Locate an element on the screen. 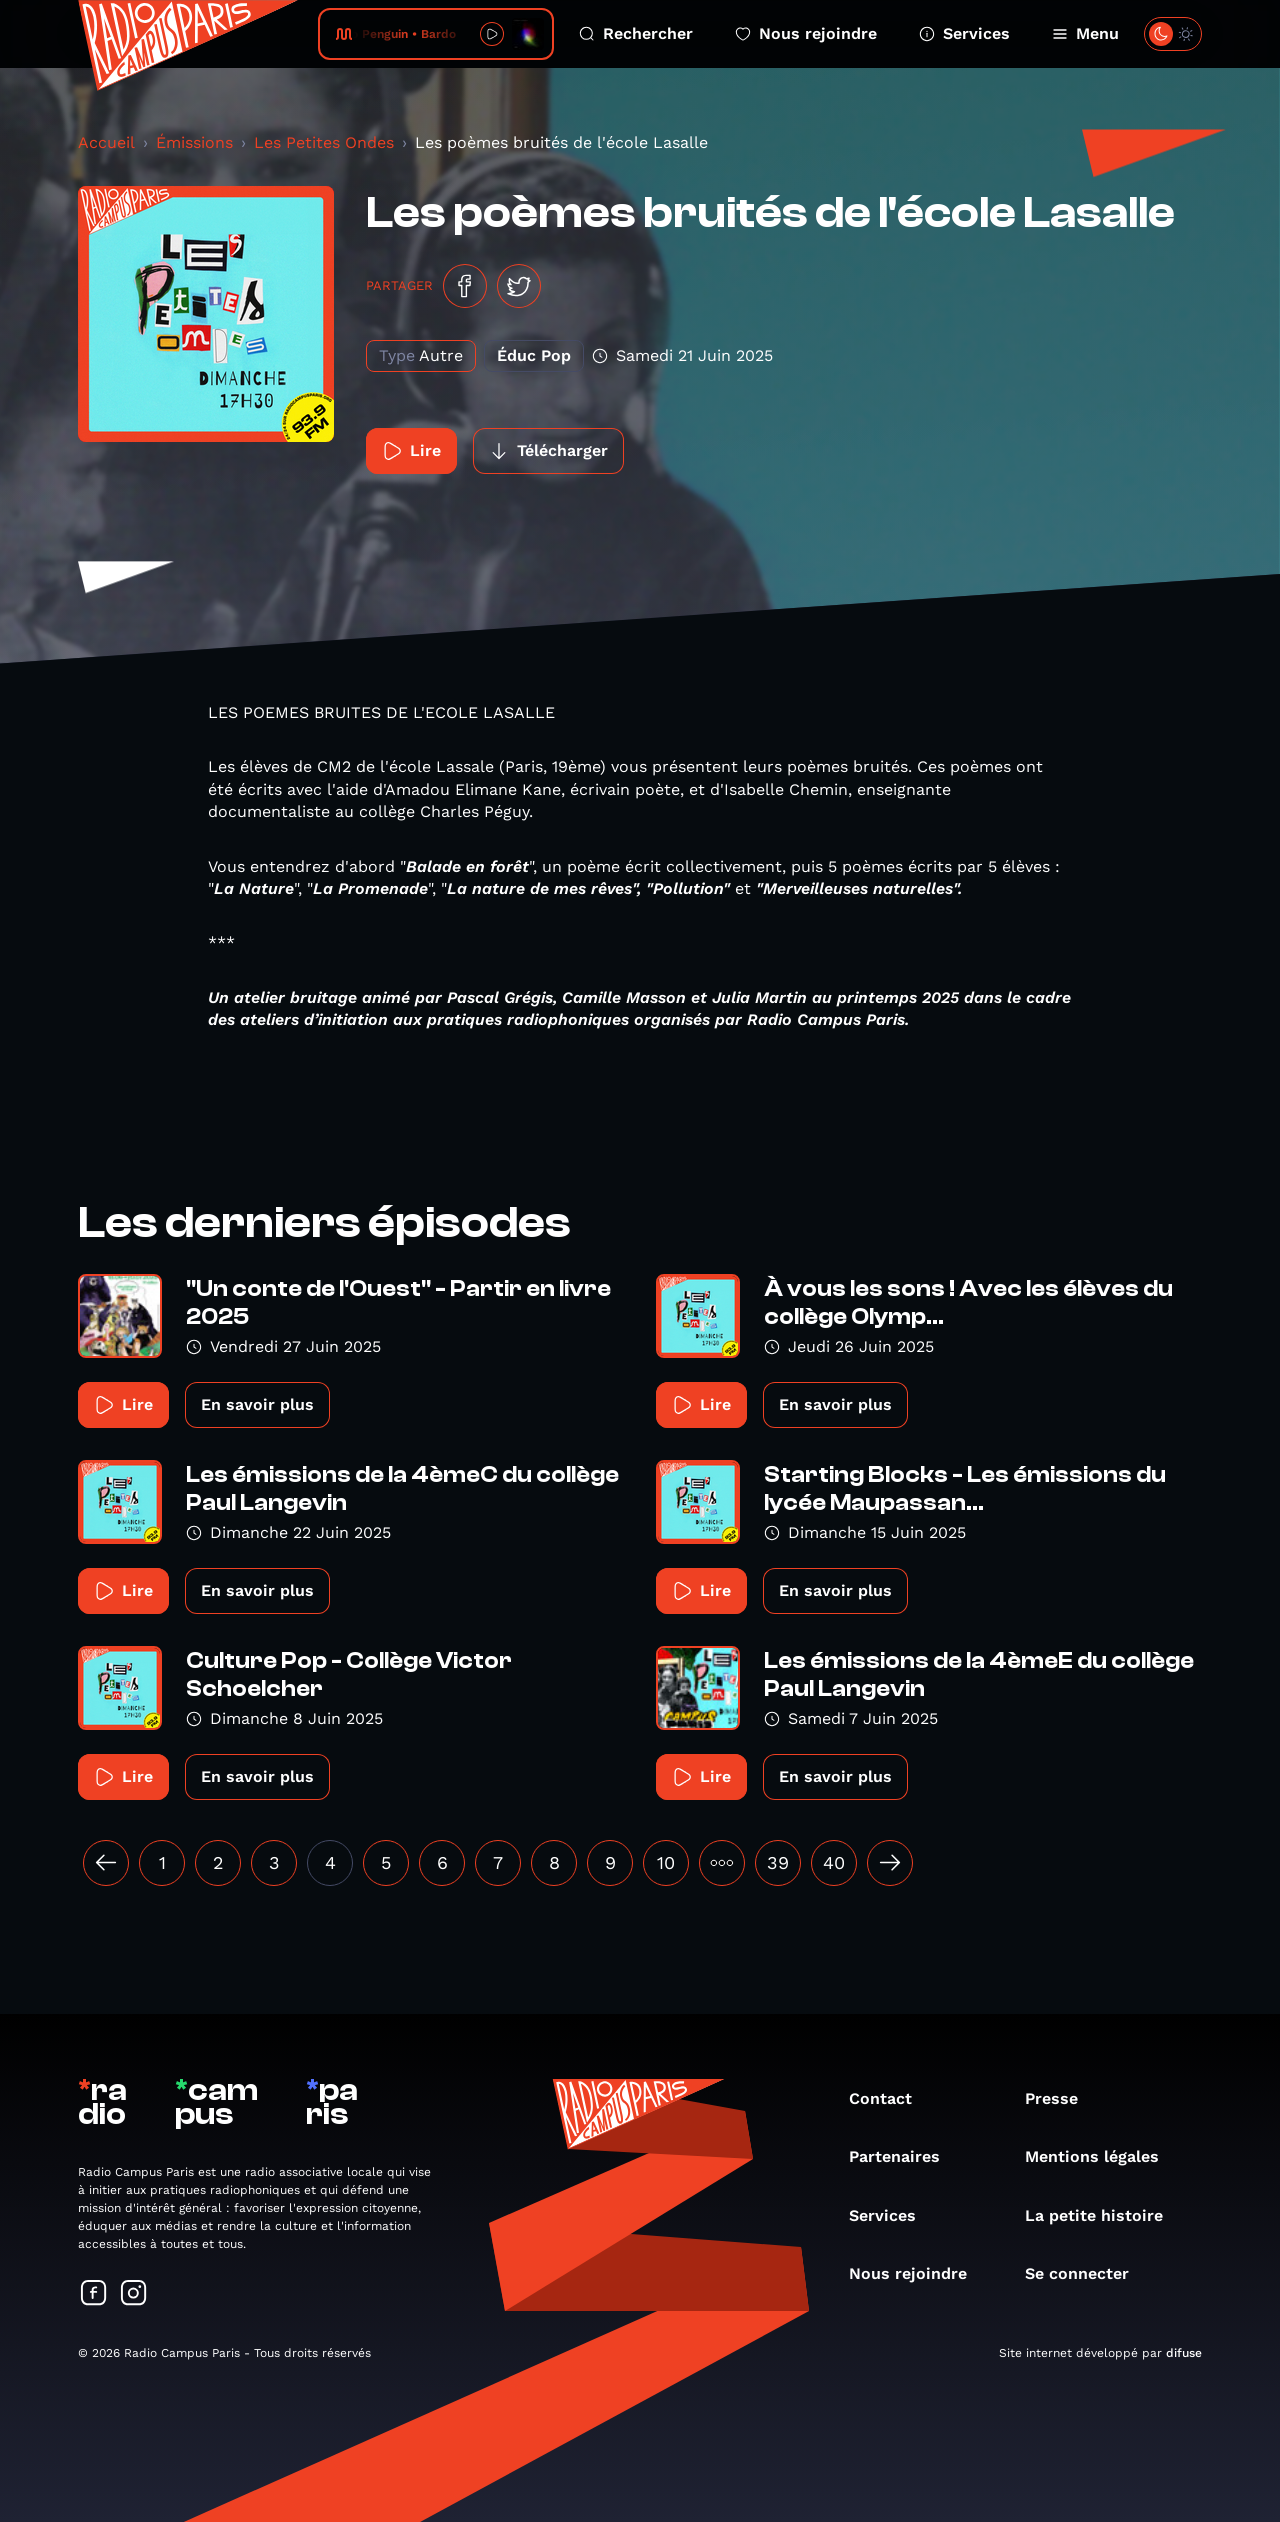 The width and height of the screenshot is (1280, 2522). [Suivez-nous sur Instagram] is located at coordinates (134, 2294).